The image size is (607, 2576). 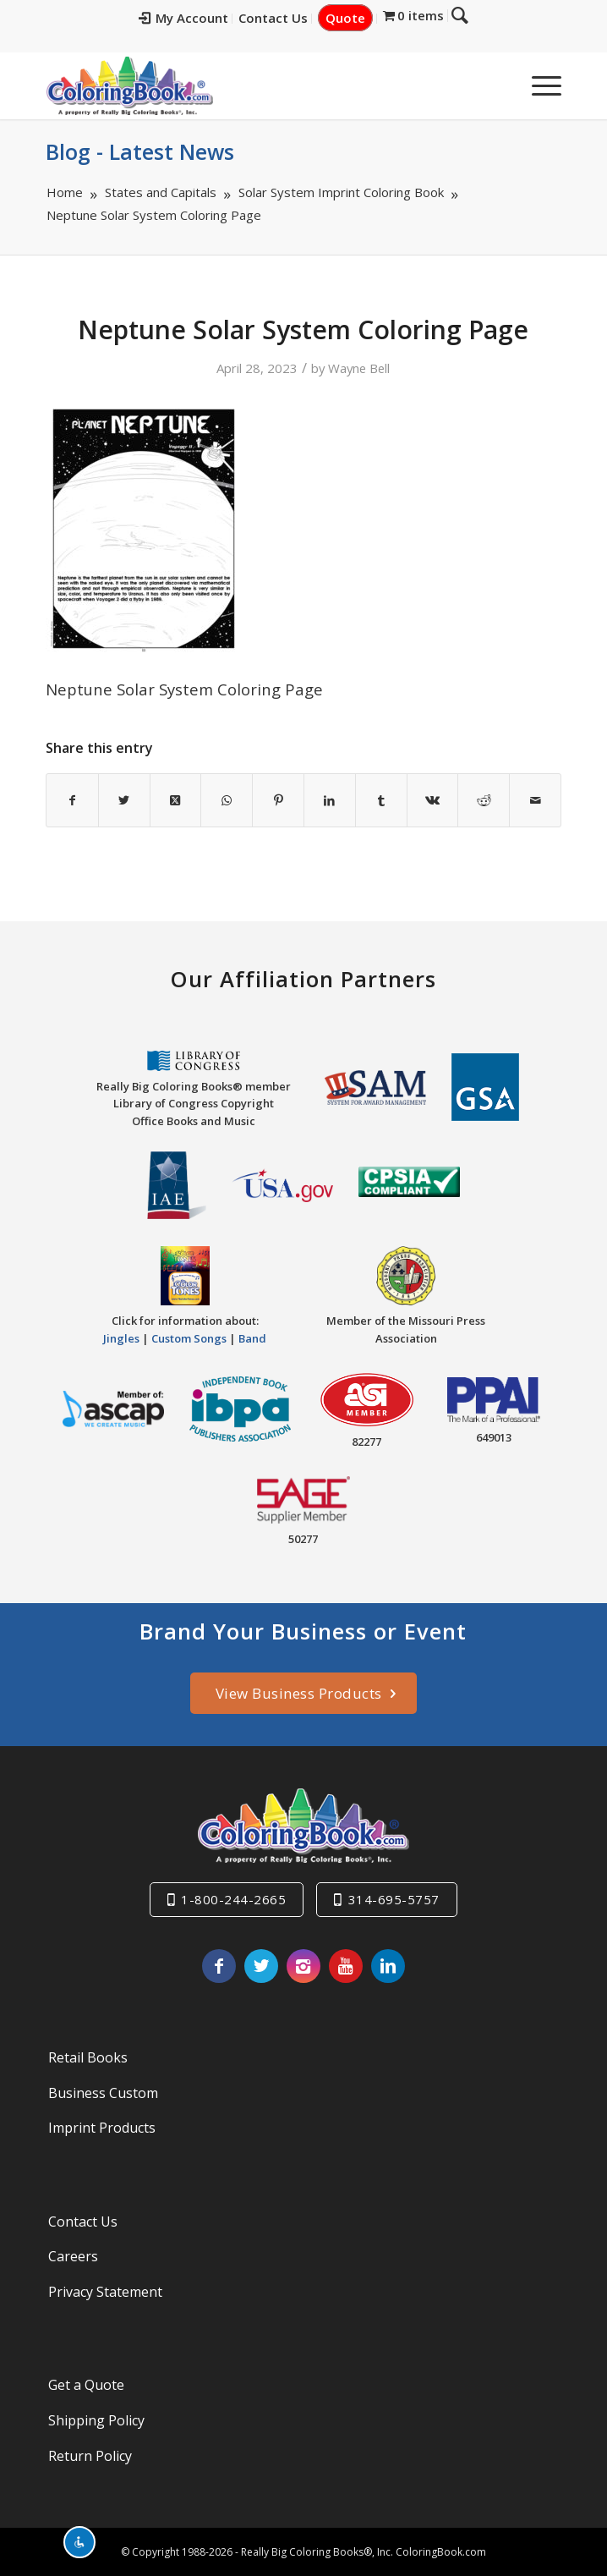 What do you see at coordinates (90, 2456) in the screenshot?
I see `Return Policy` at bounding box center [90, 2456].